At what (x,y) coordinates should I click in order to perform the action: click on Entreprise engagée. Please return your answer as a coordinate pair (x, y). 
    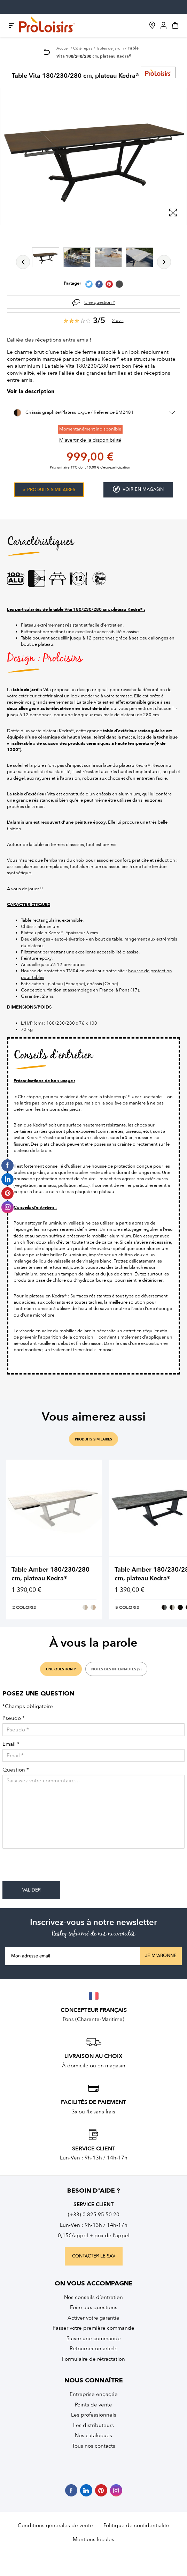
    Looking at the image, I should click on (94, 2394).